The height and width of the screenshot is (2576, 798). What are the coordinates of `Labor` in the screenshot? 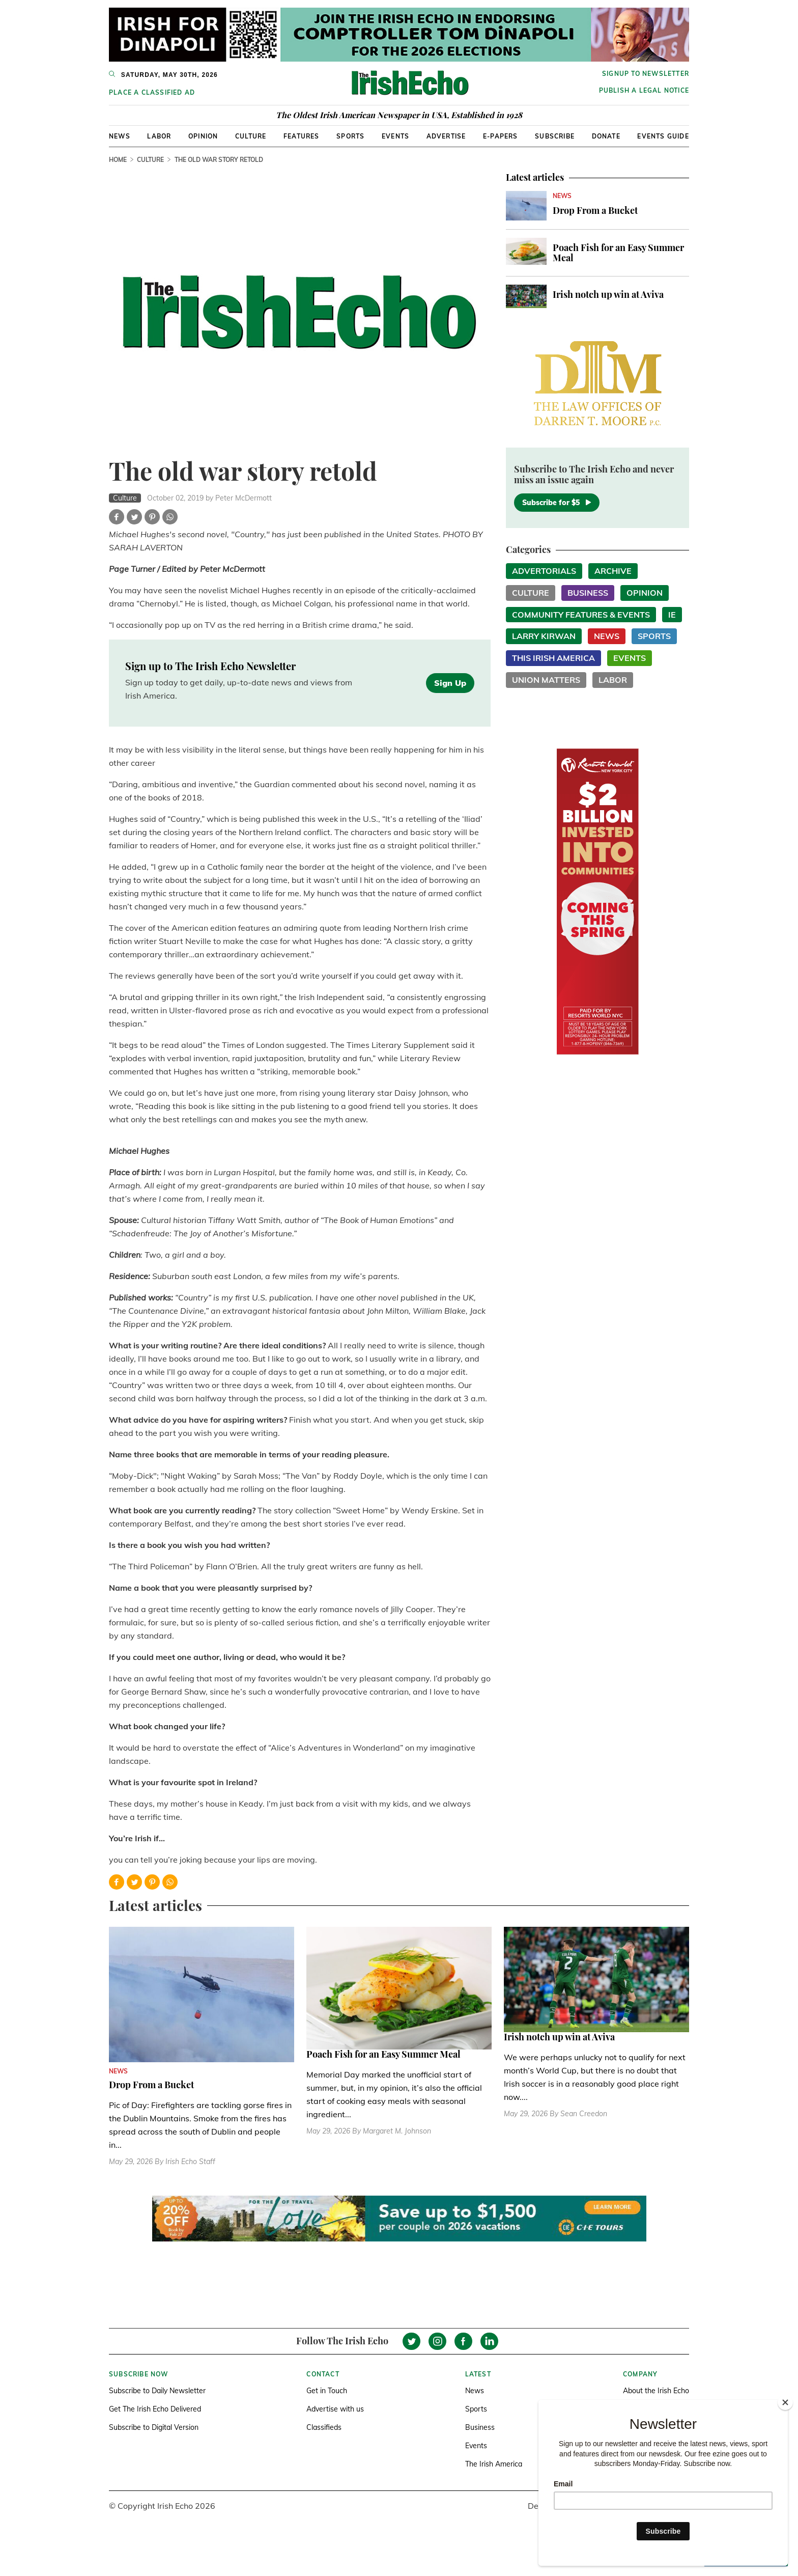 It's located at (159, 136).